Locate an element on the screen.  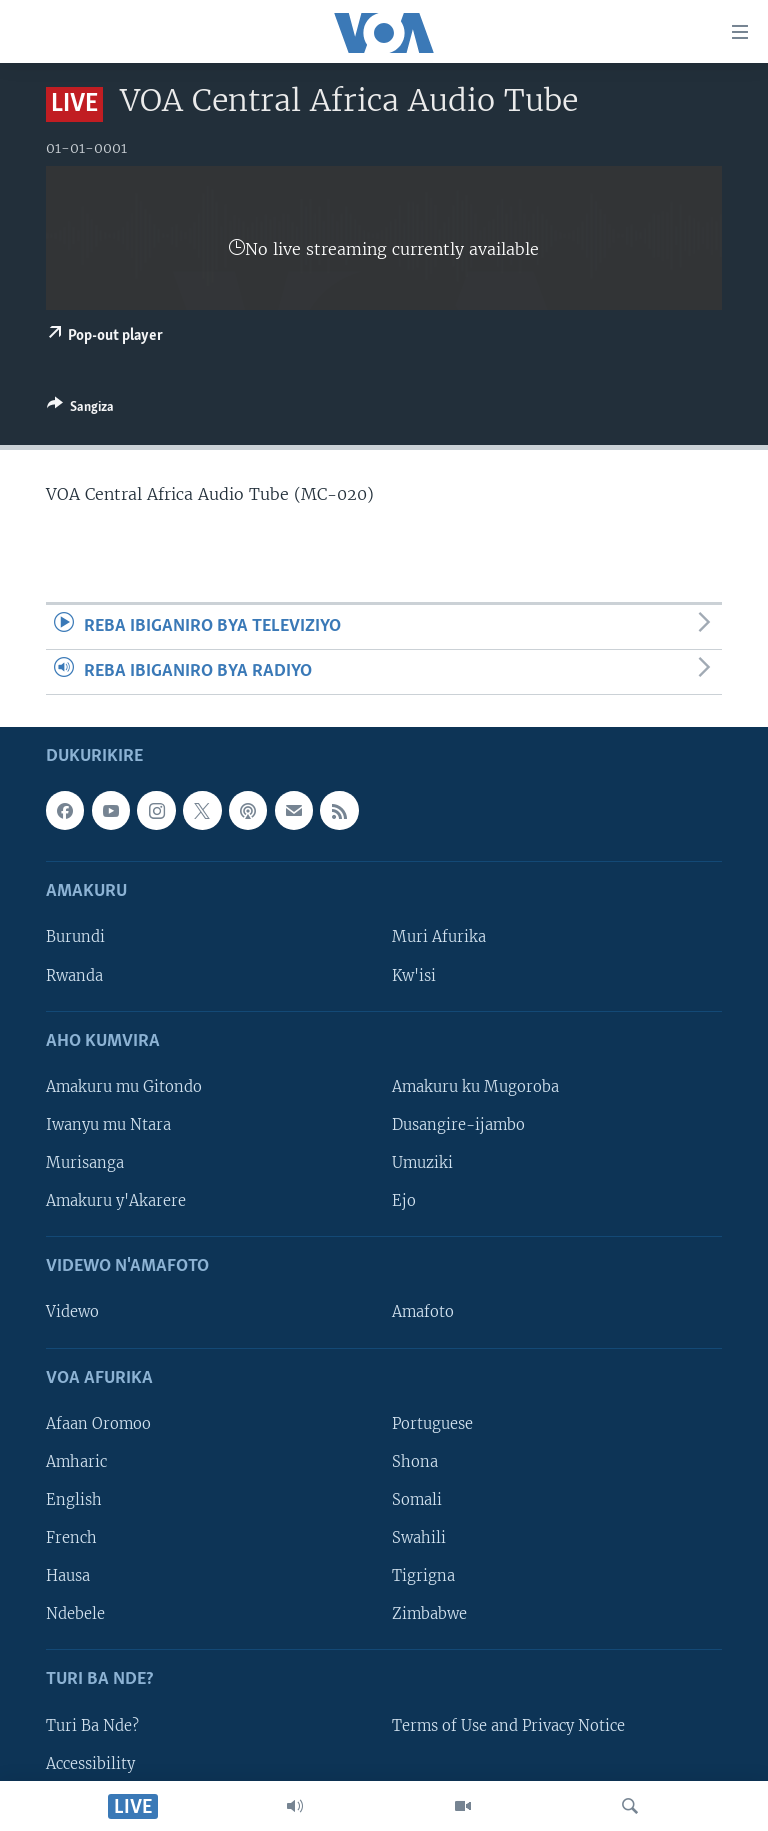
Swahili is located at coordinates (419, 1538).